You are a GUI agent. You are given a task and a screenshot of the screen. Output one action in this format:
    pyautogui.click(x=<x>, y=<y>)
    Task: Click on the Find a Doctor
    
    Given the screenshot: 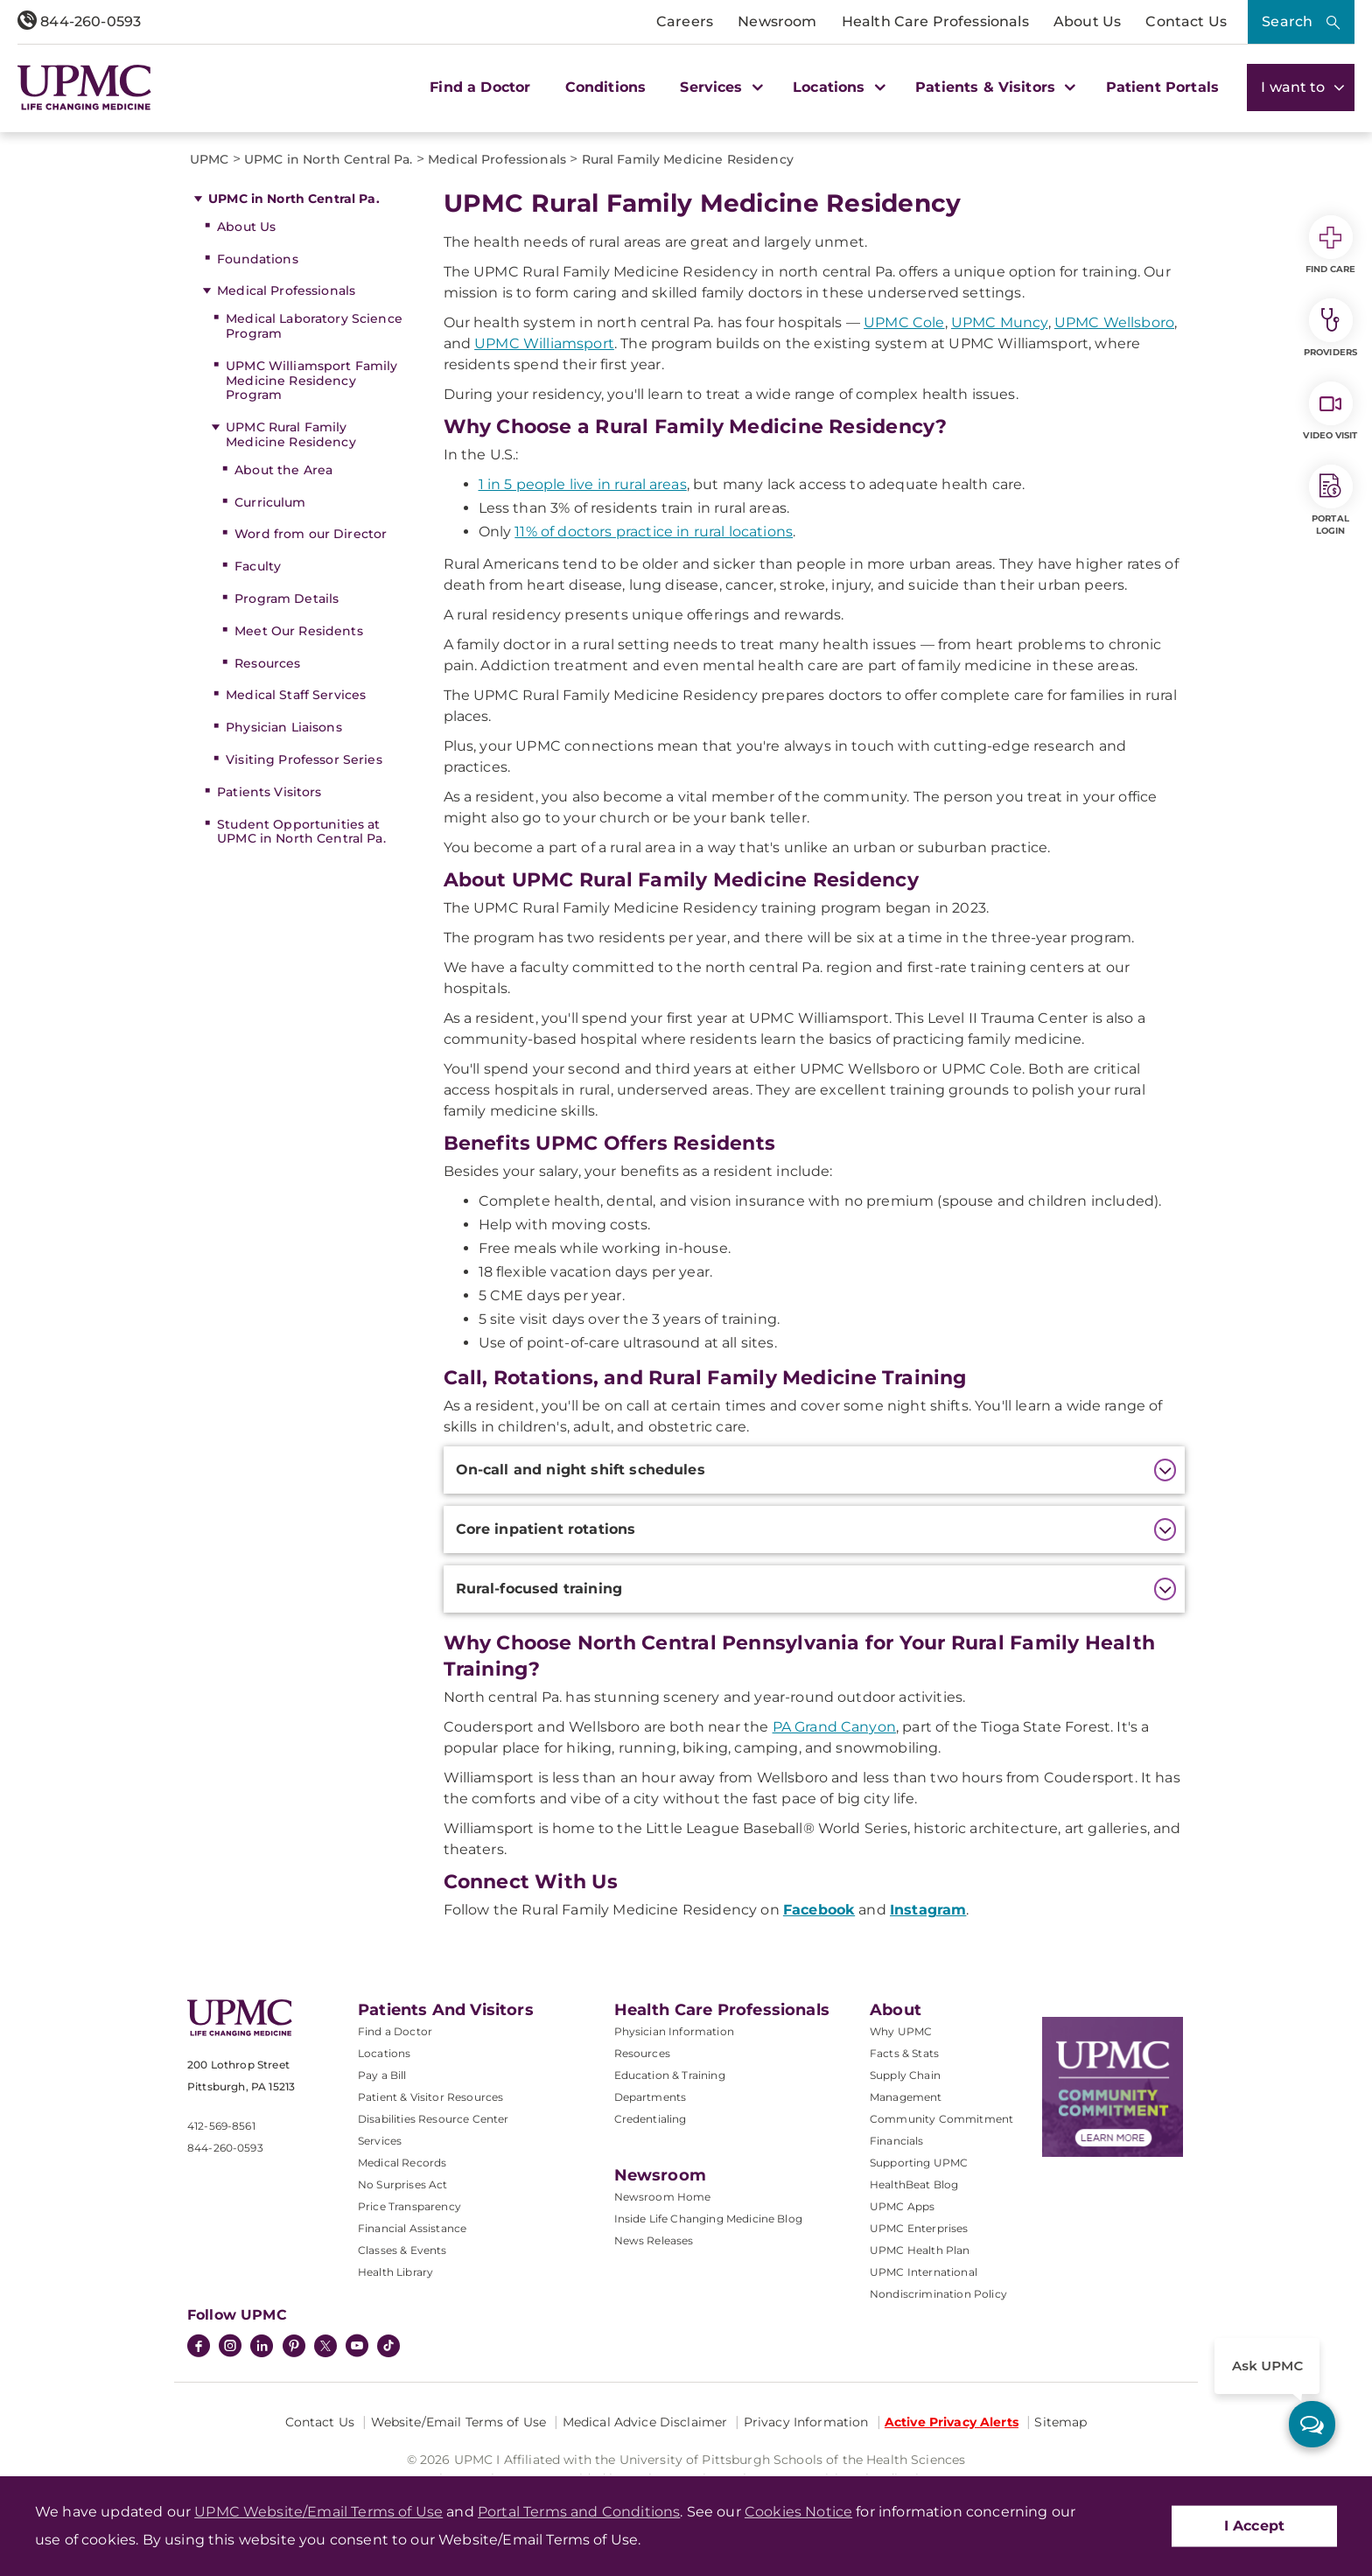 What is the action you would take?
    pyautogui.click(x=480, y=87)
    